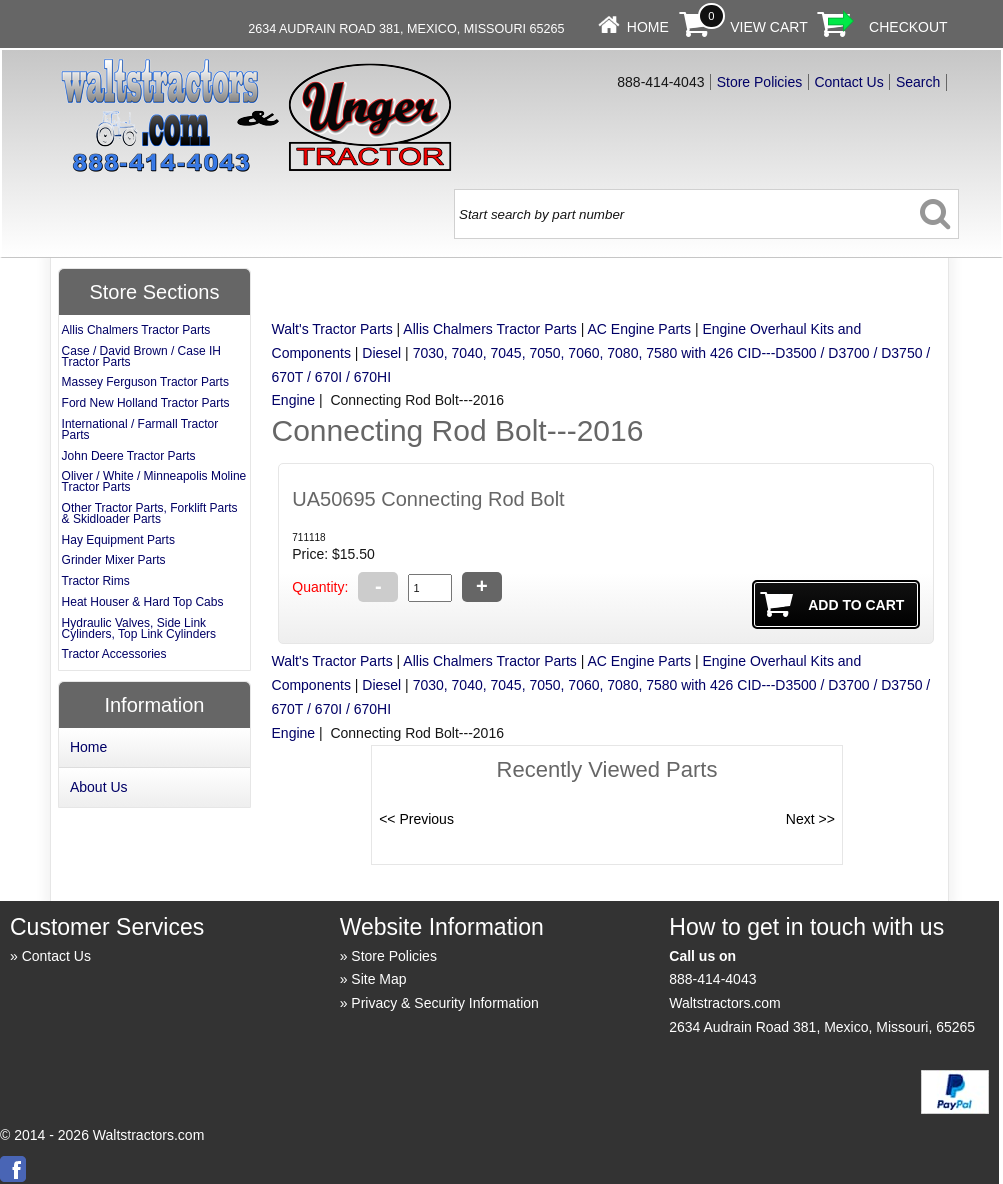  I want to click on Allis Chalmers Tractor Parts, so click(489, 329).